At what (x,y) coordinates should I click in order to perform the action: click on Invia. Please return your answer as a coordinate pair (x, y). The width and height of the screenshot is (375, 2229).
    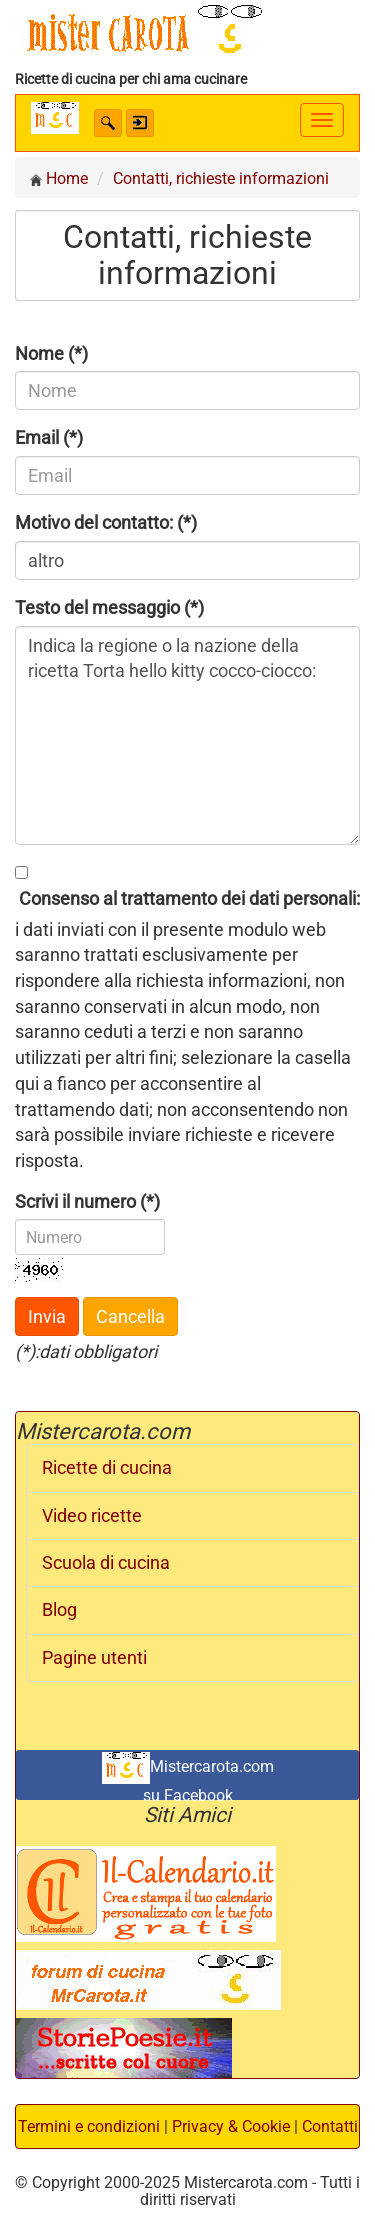
    Looking at the image, I should click on (47, 1316).